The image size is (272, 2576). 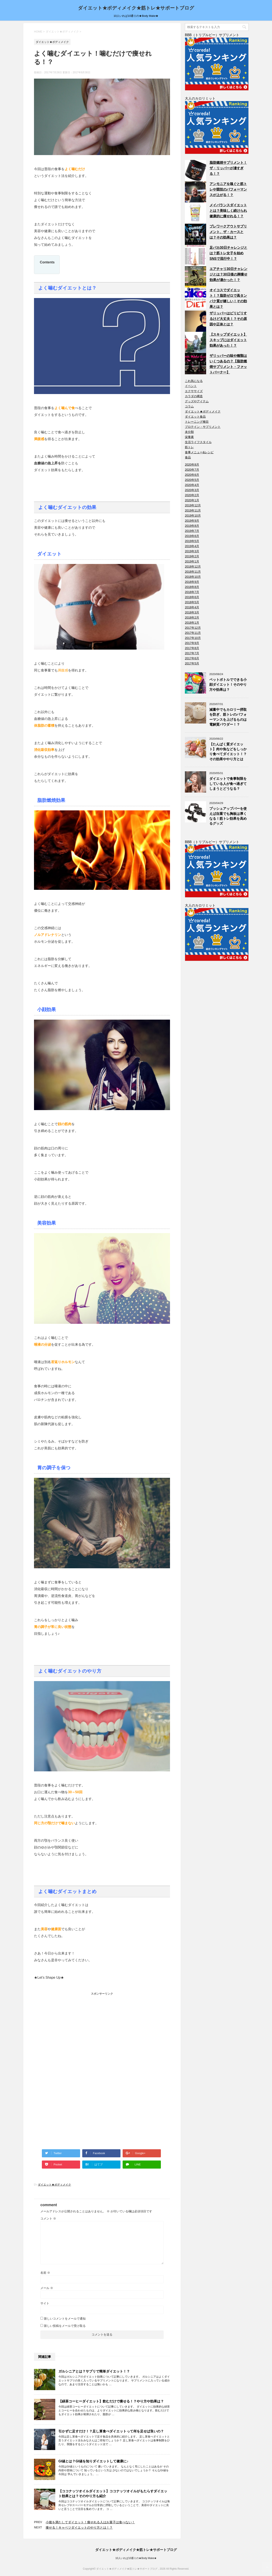 I want to click on 2019年4月, so click(x=192, y=546).